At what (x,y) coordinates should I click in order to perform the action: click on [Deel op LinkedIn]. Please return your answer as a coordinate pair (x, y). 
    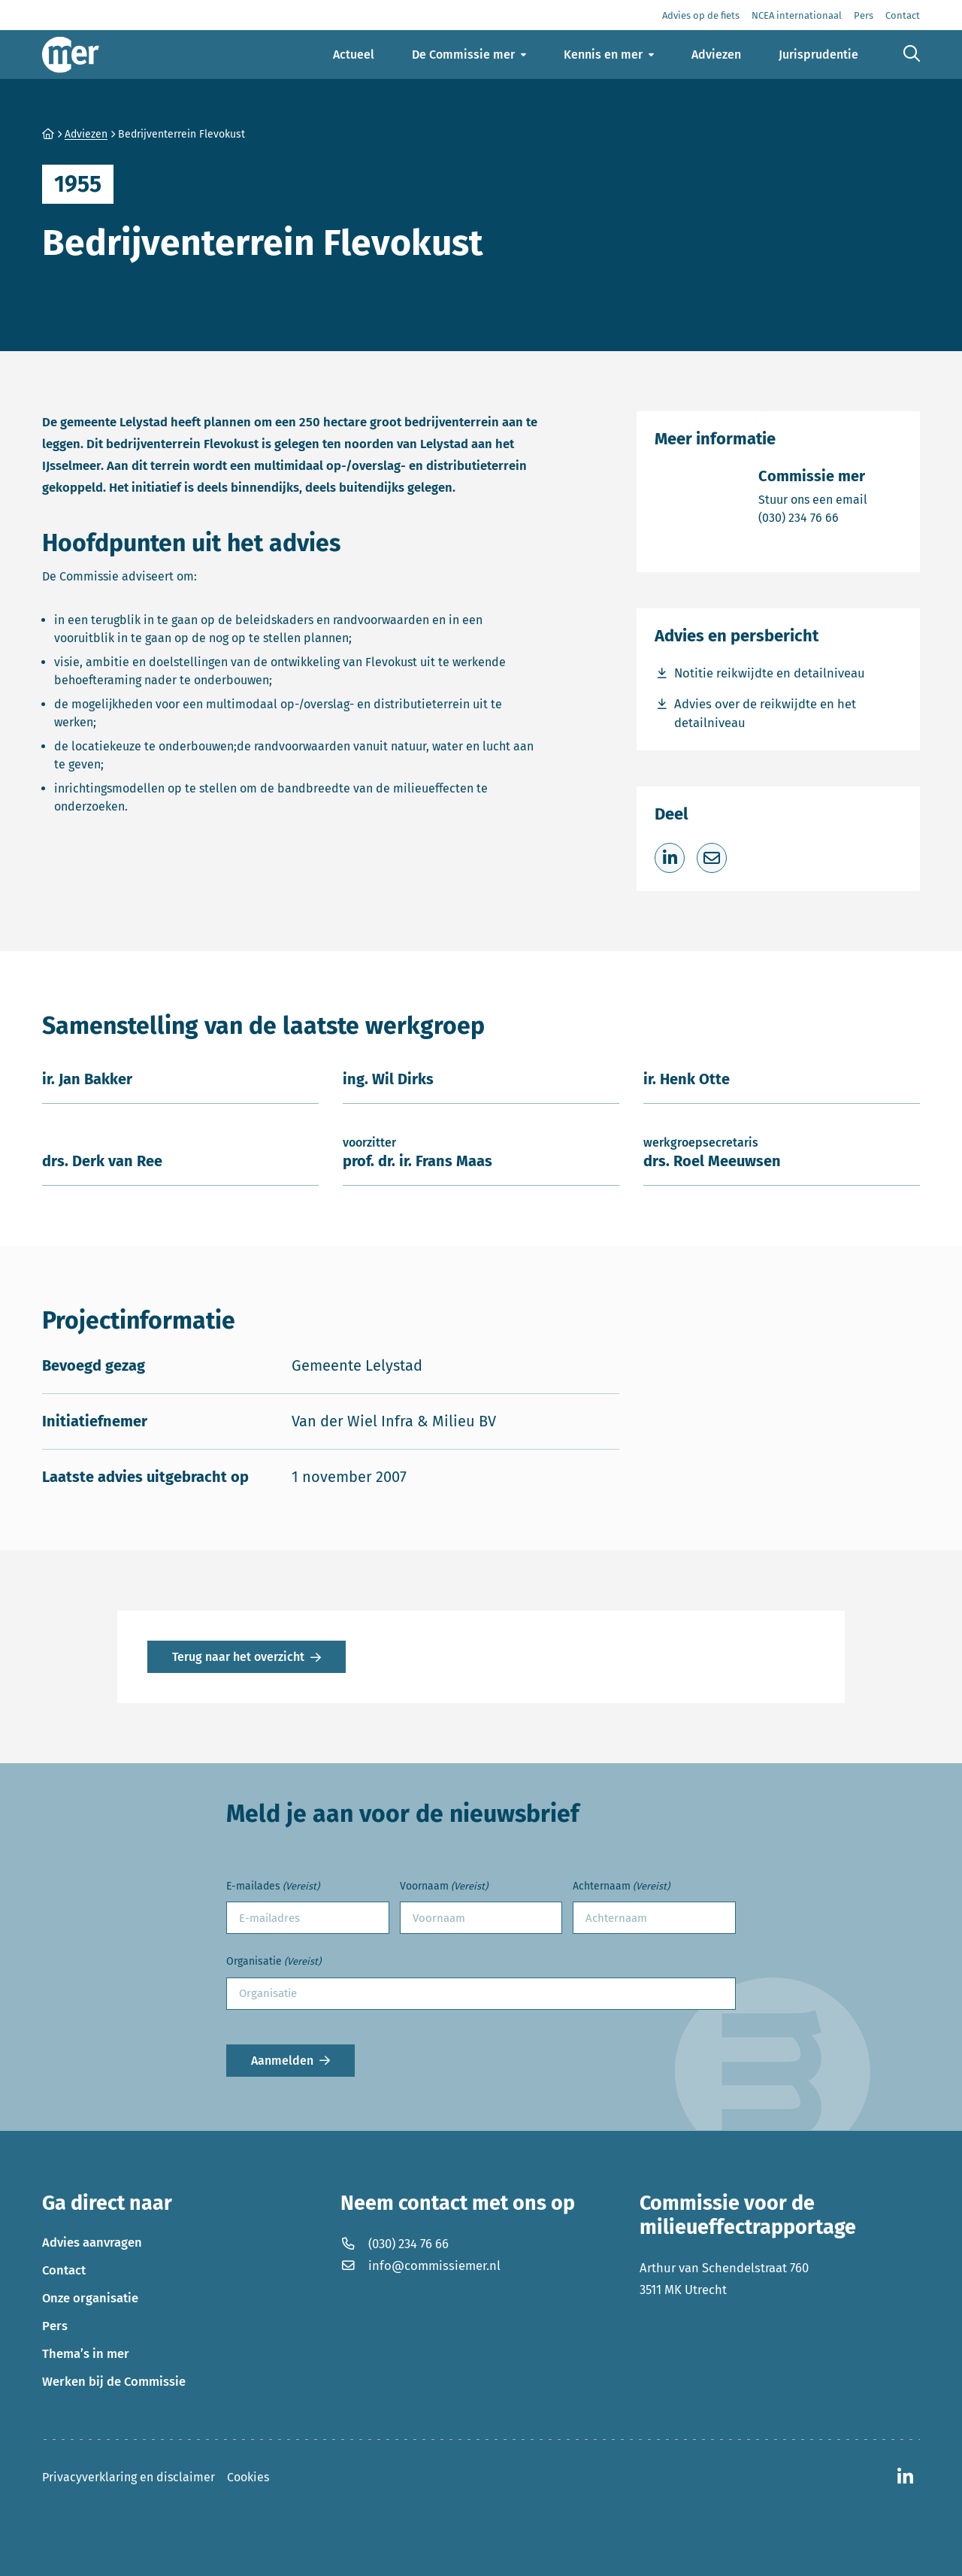
    Looking at the image, I should click on (670, 858).